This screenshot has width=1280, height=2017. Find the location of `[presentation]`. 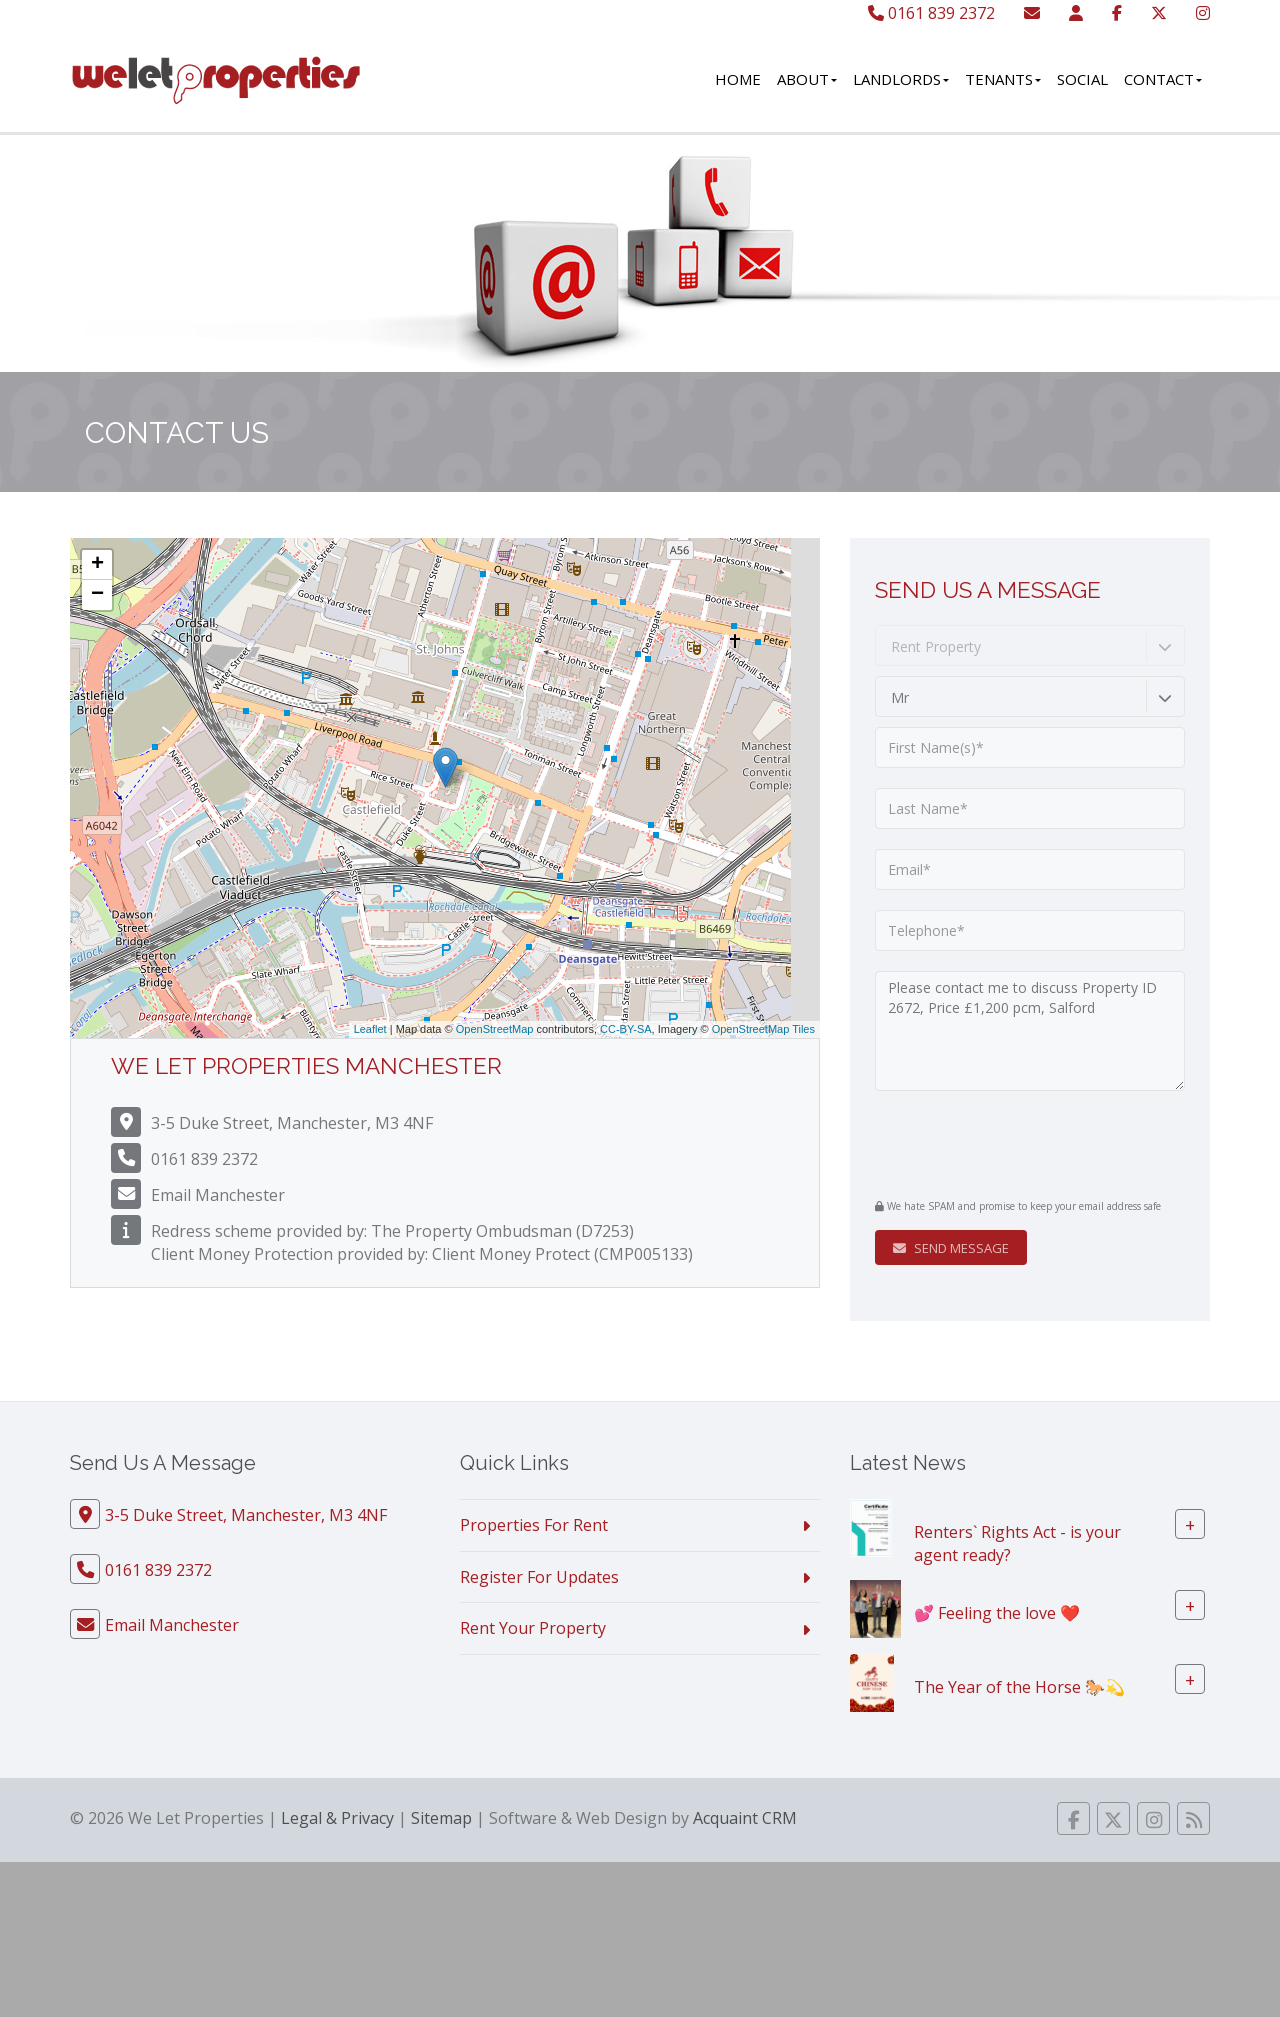

[presentation] is located at coordinates (996, 1142).